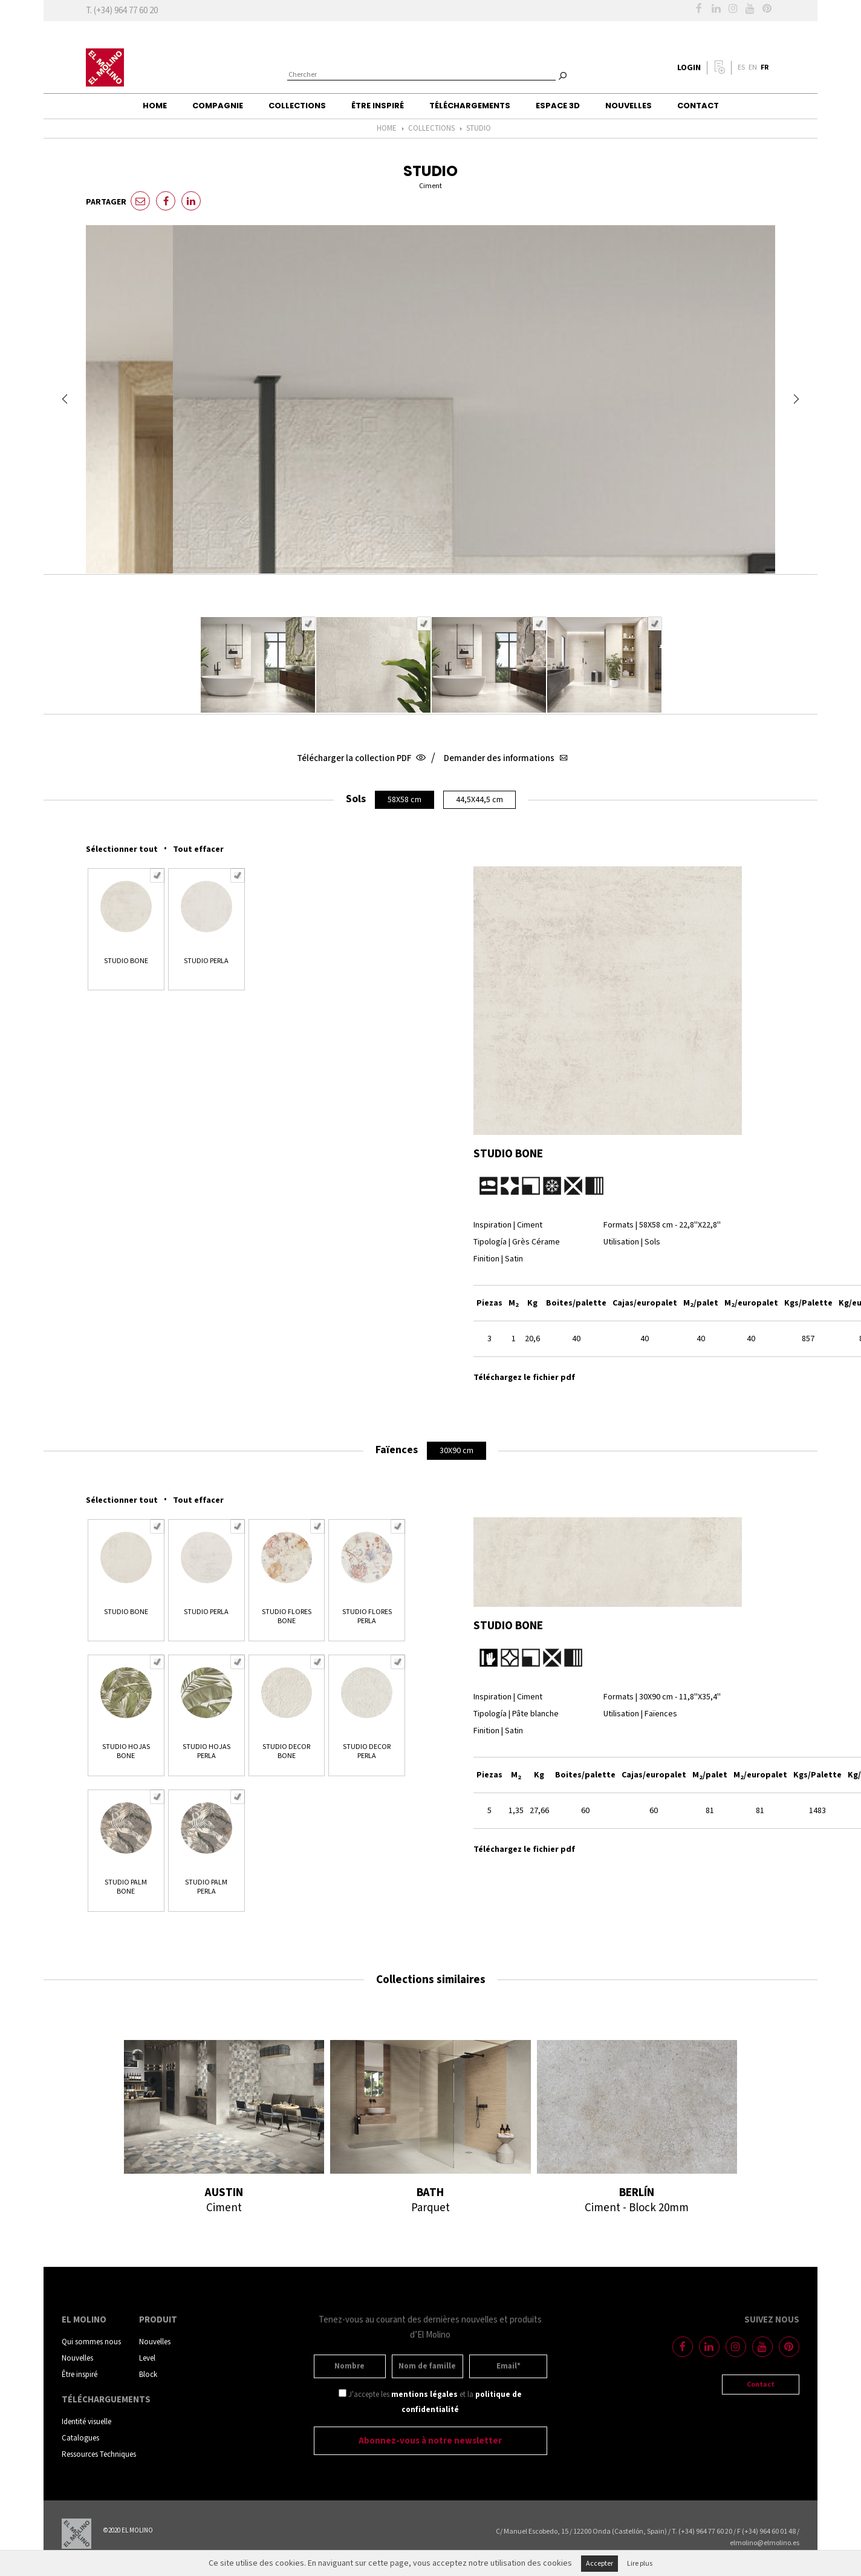 The height and width of the screenshot is (2576, 861). Describe the element at coordinates (91, 2342) in the screenshot. I see `Qui sommes nous` at that location.